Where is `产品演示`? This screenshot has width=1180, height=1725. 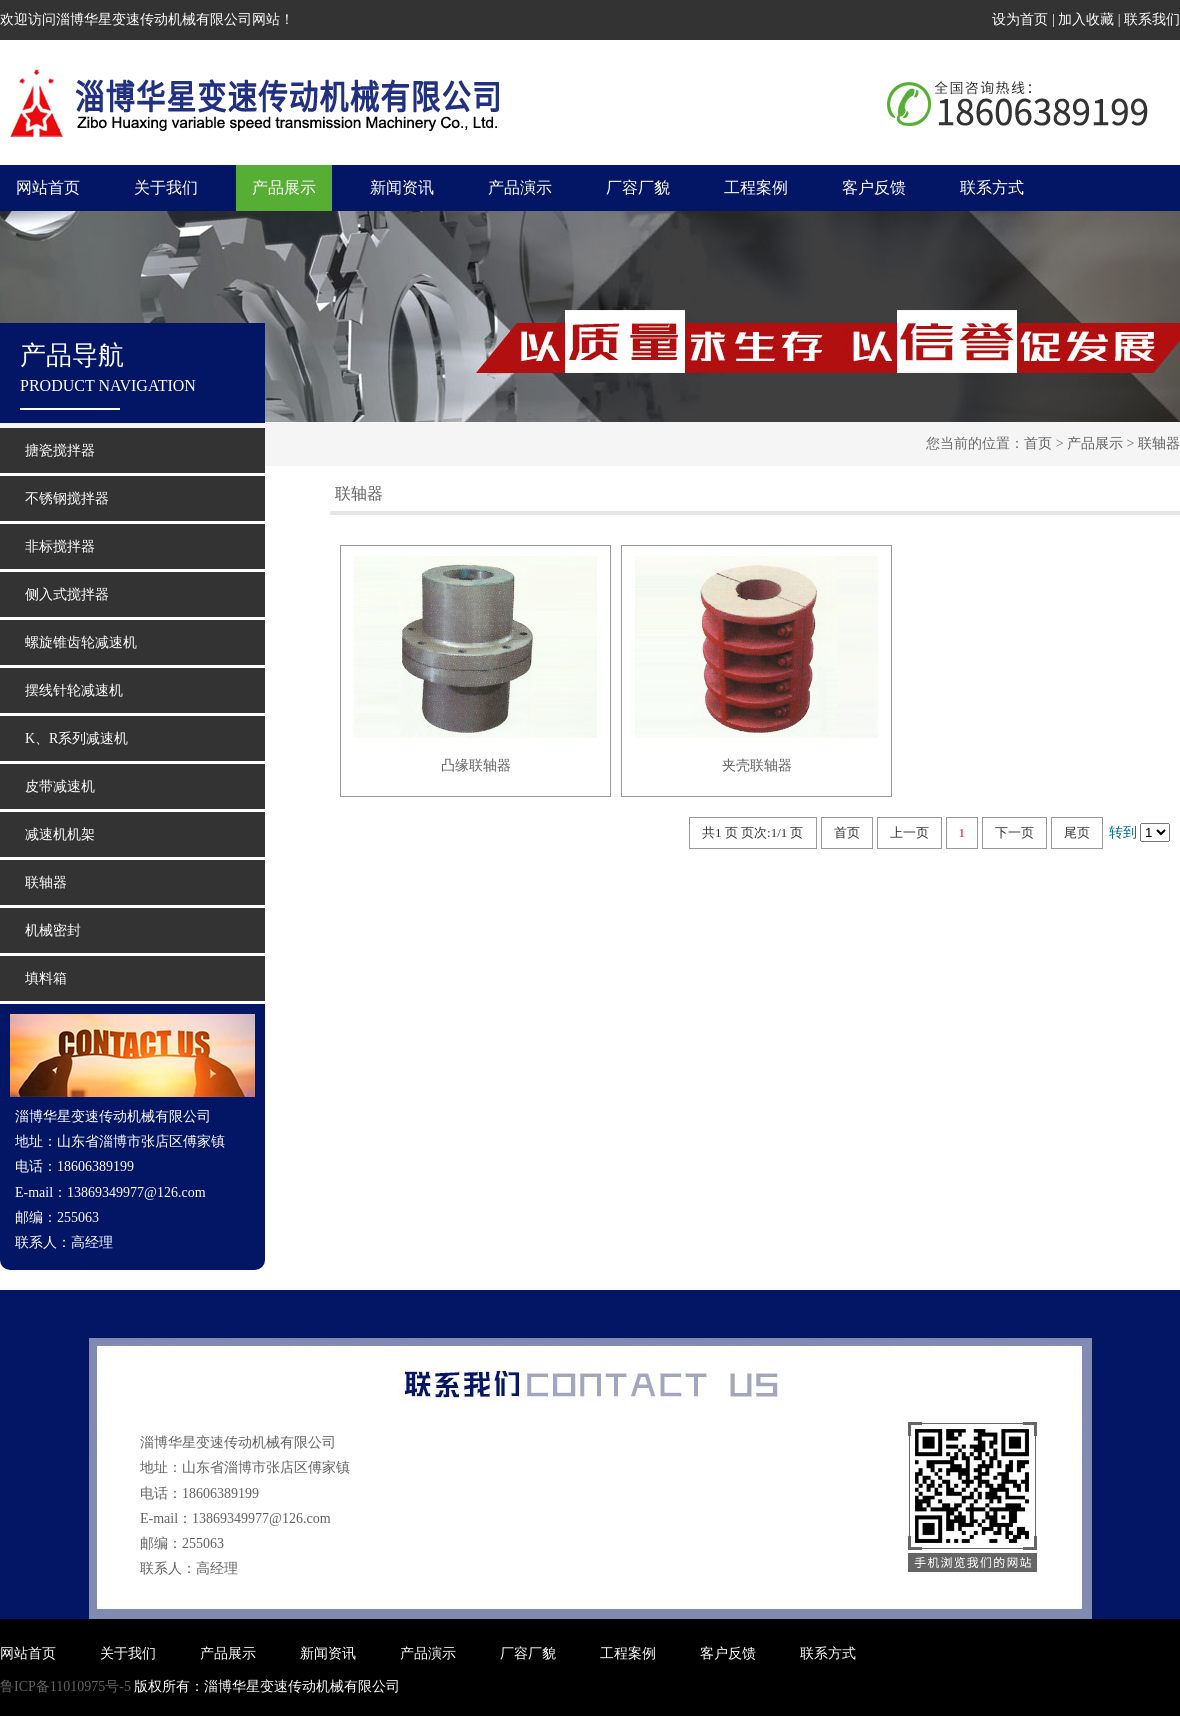
产品演示 is located at coordinates (520, 187).